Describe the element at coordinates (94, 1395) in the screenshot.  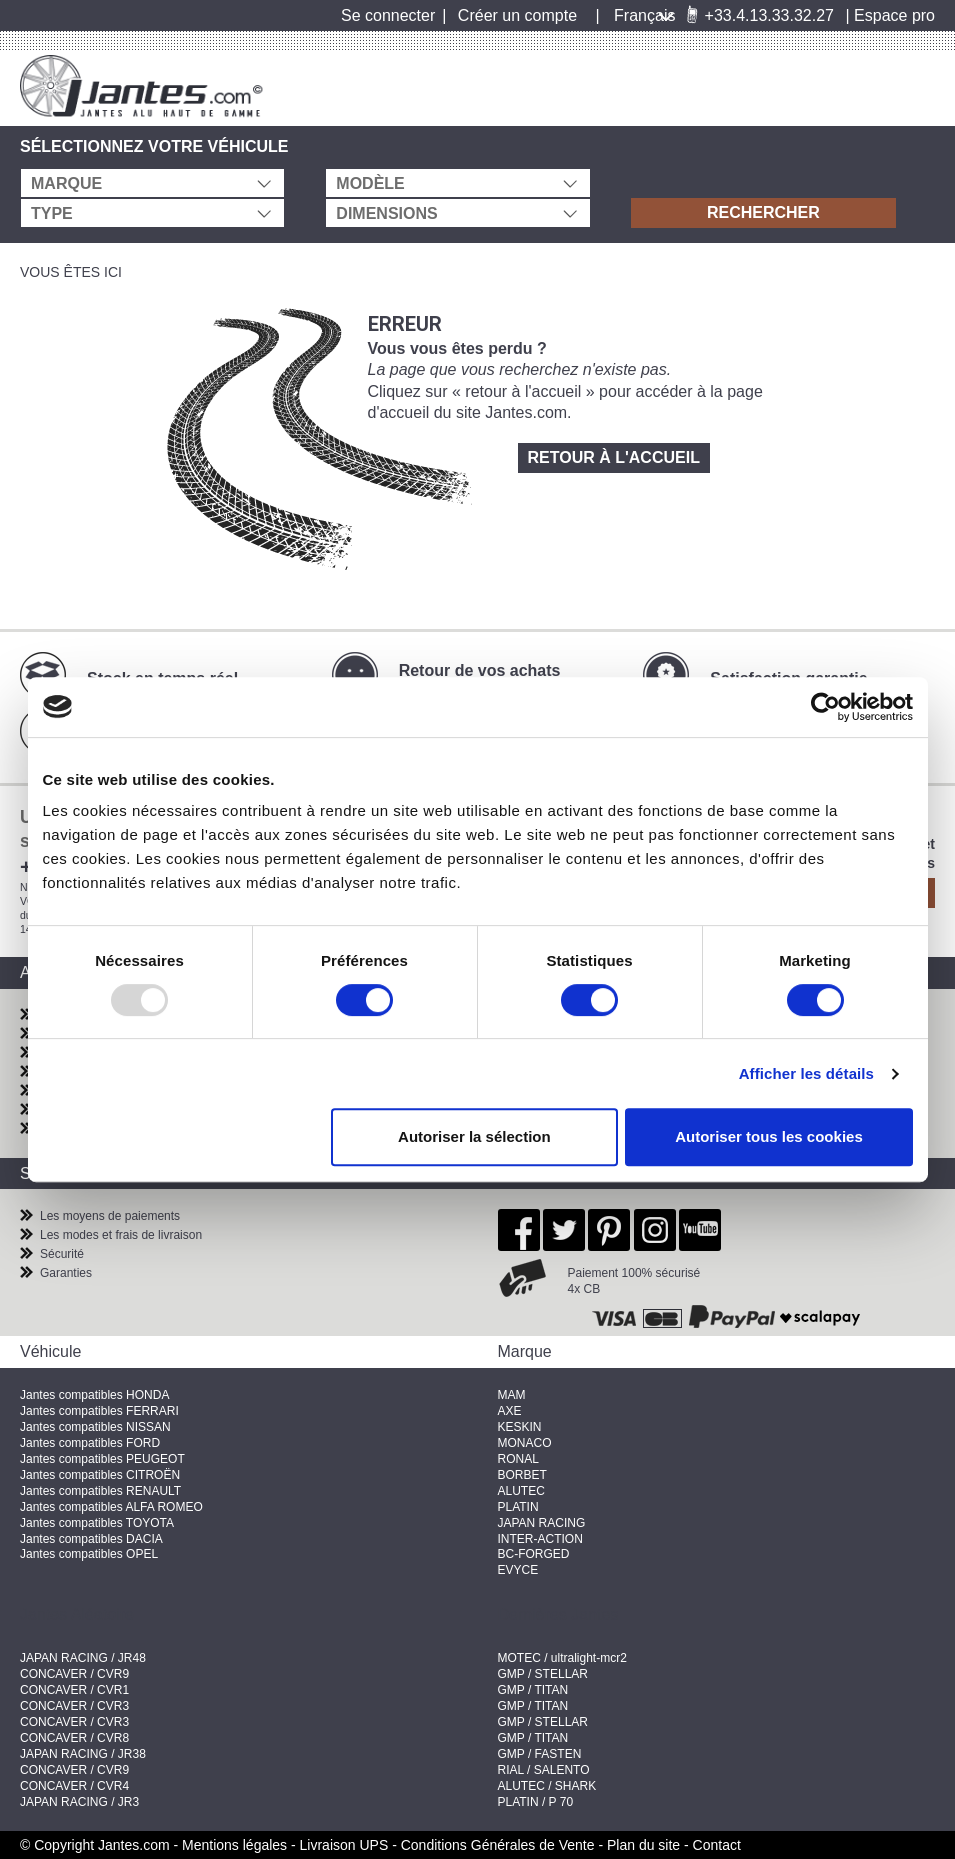
I see `Jantes compatibles HONDA` at that location.